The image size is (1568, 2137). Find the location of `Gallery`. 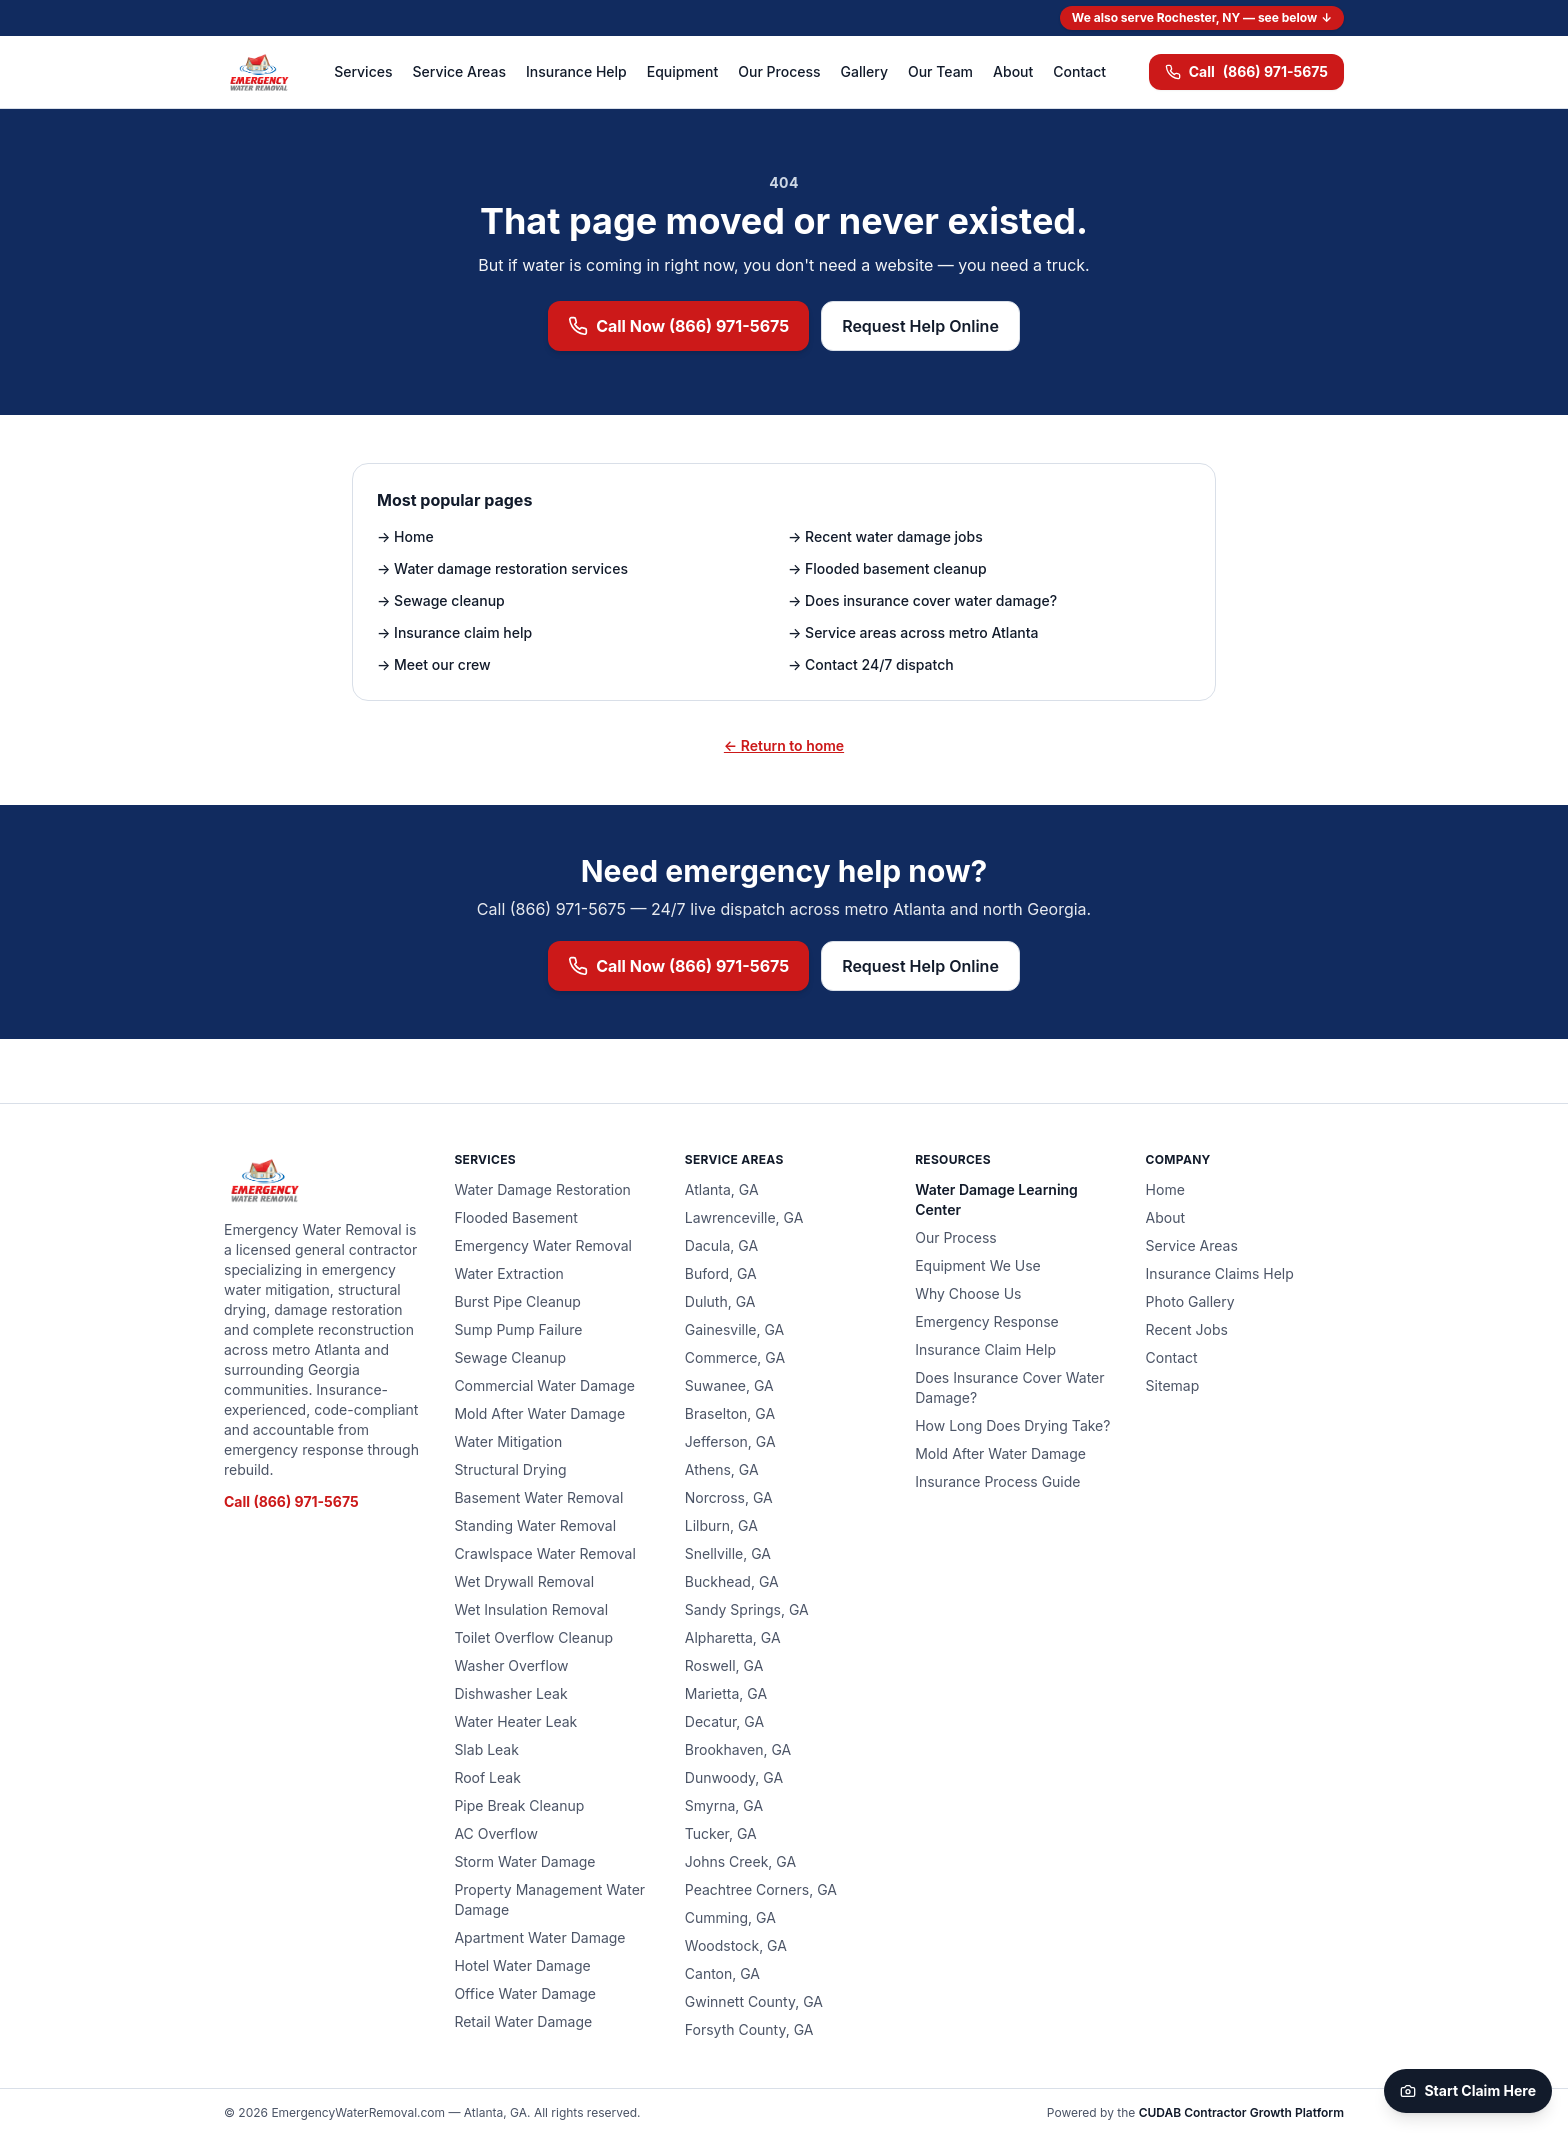

Gallery is located at coordinates (864, 71).